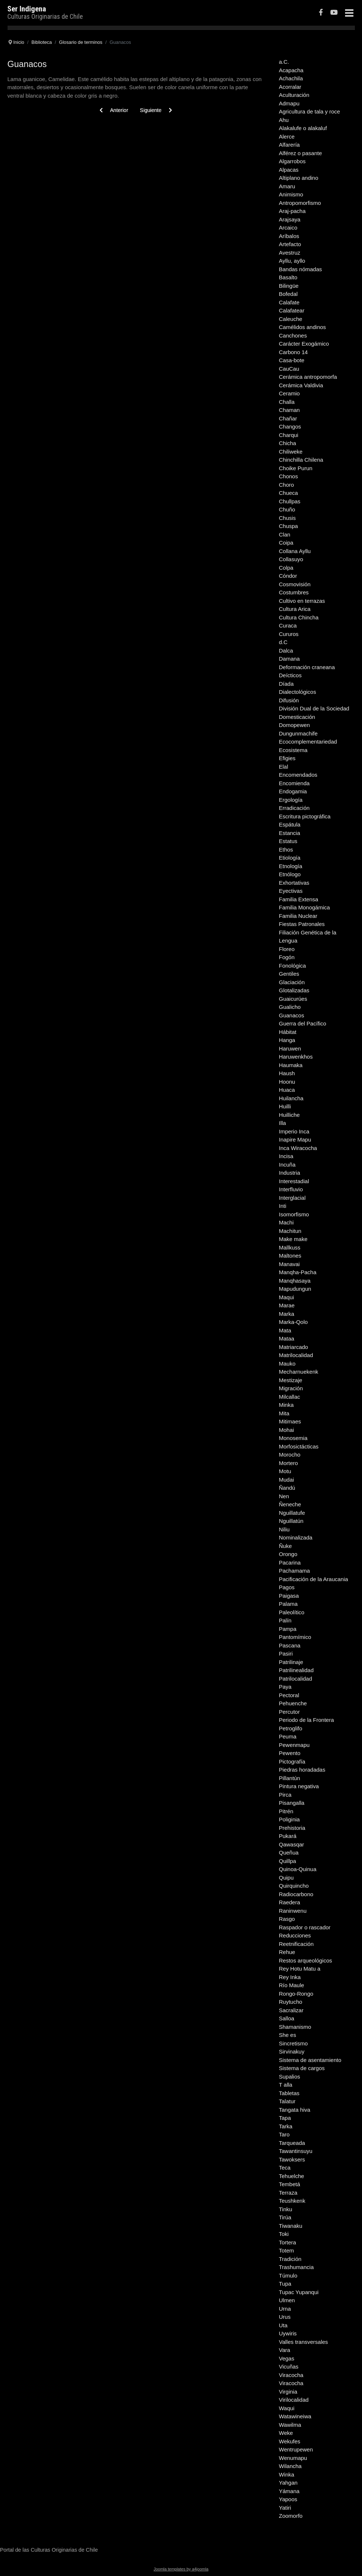 This screenshot has width=362, height=2576. What do you see at coordinates (290, 1007) in the screenshot?
I see `Gualicho` at bounding box center [290, 1007].